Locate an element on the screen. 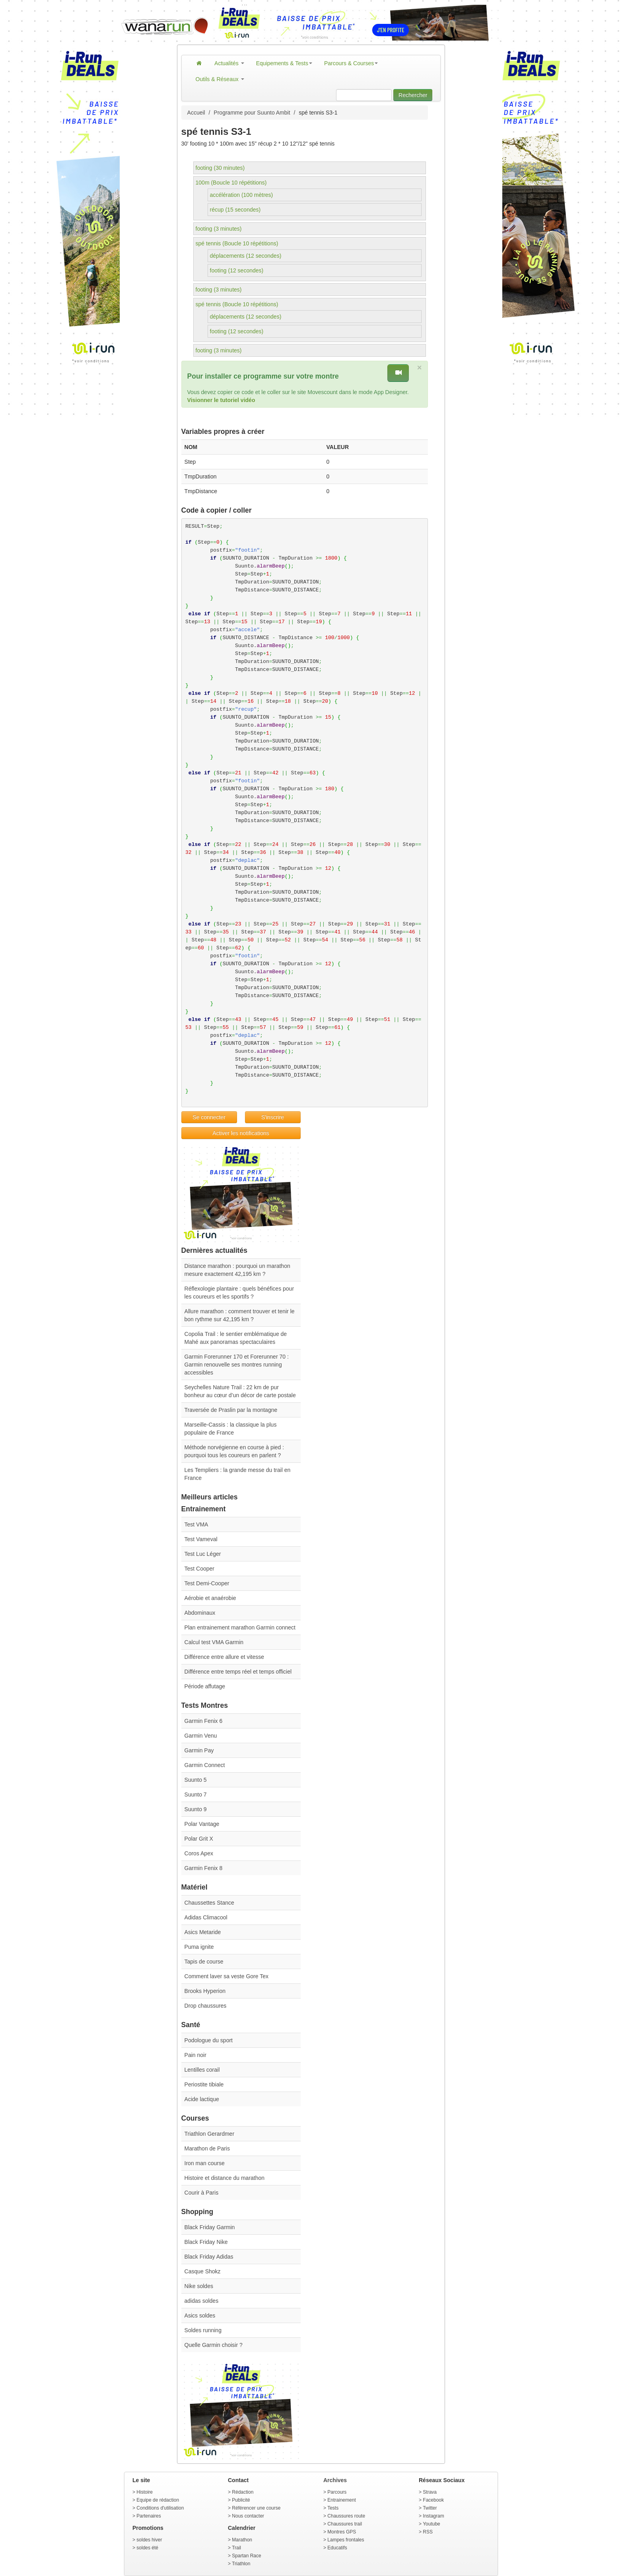 Image resolution: width=622 pixels, height=2576 pixels. Marathon de Paris is located at coordinates (207, 2148).